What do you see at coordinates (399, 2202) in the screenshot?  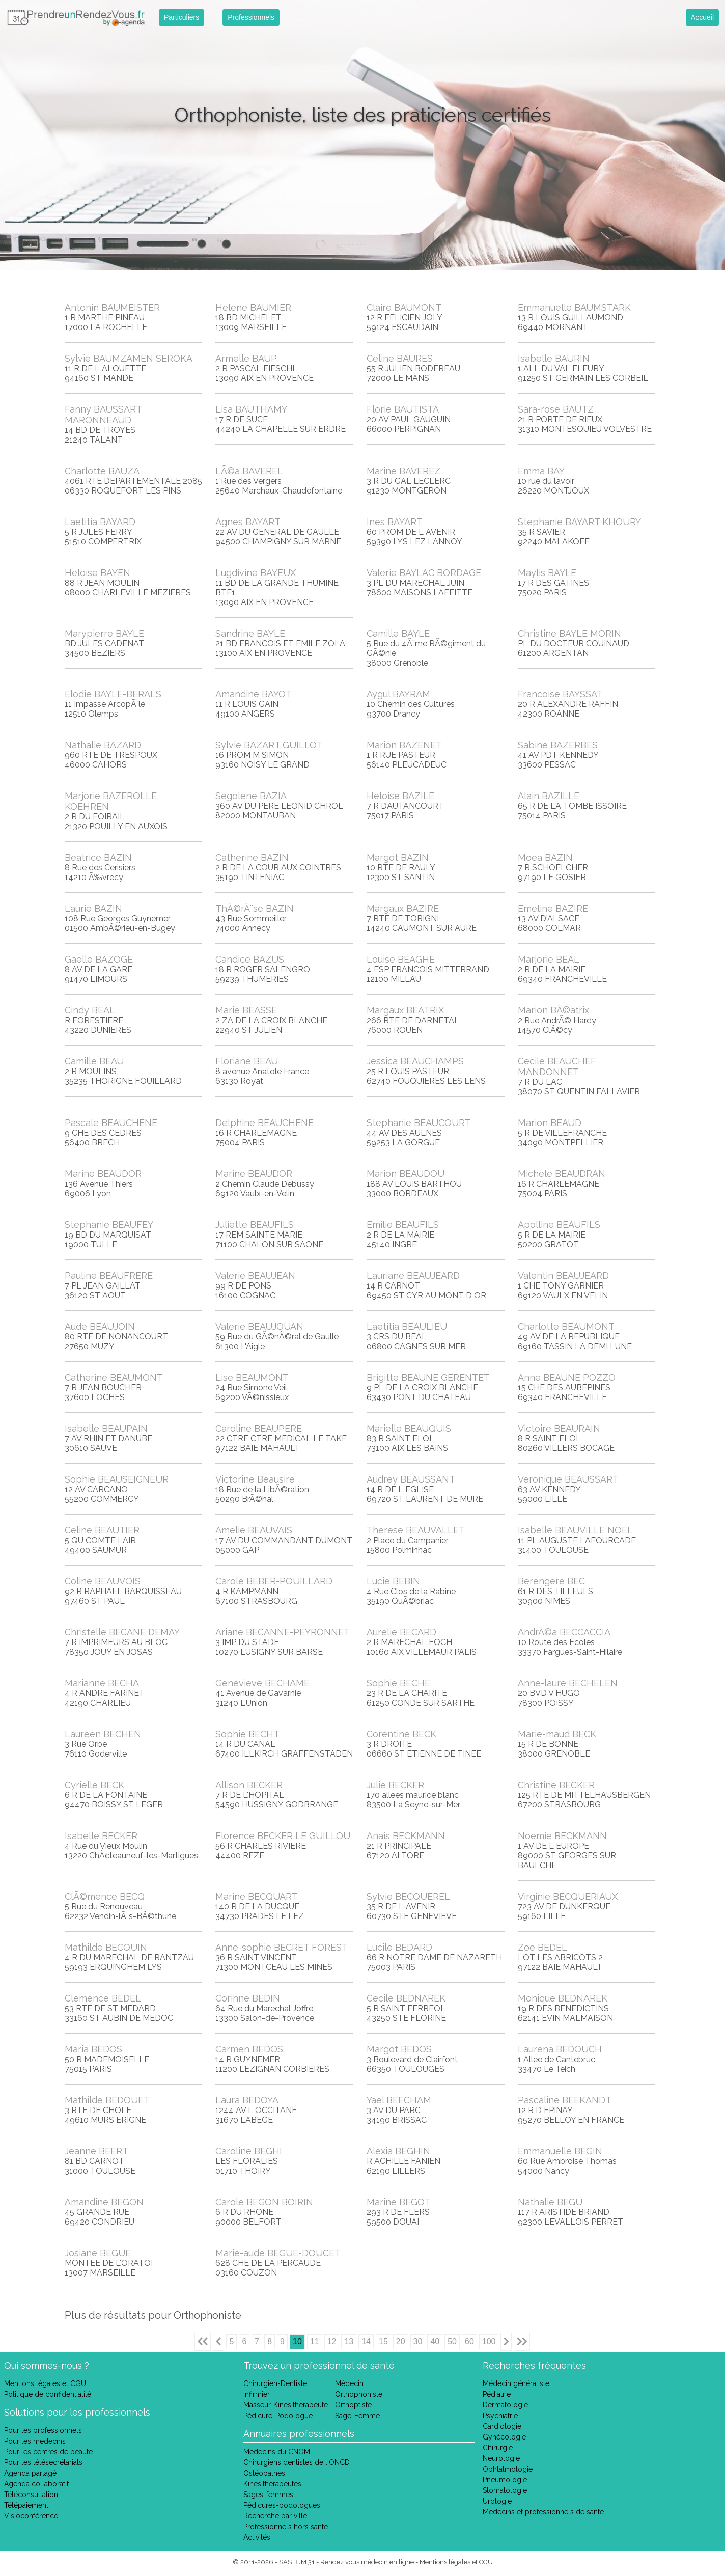 I see `Marine BEGOT` at bounding box center [399, 2202].